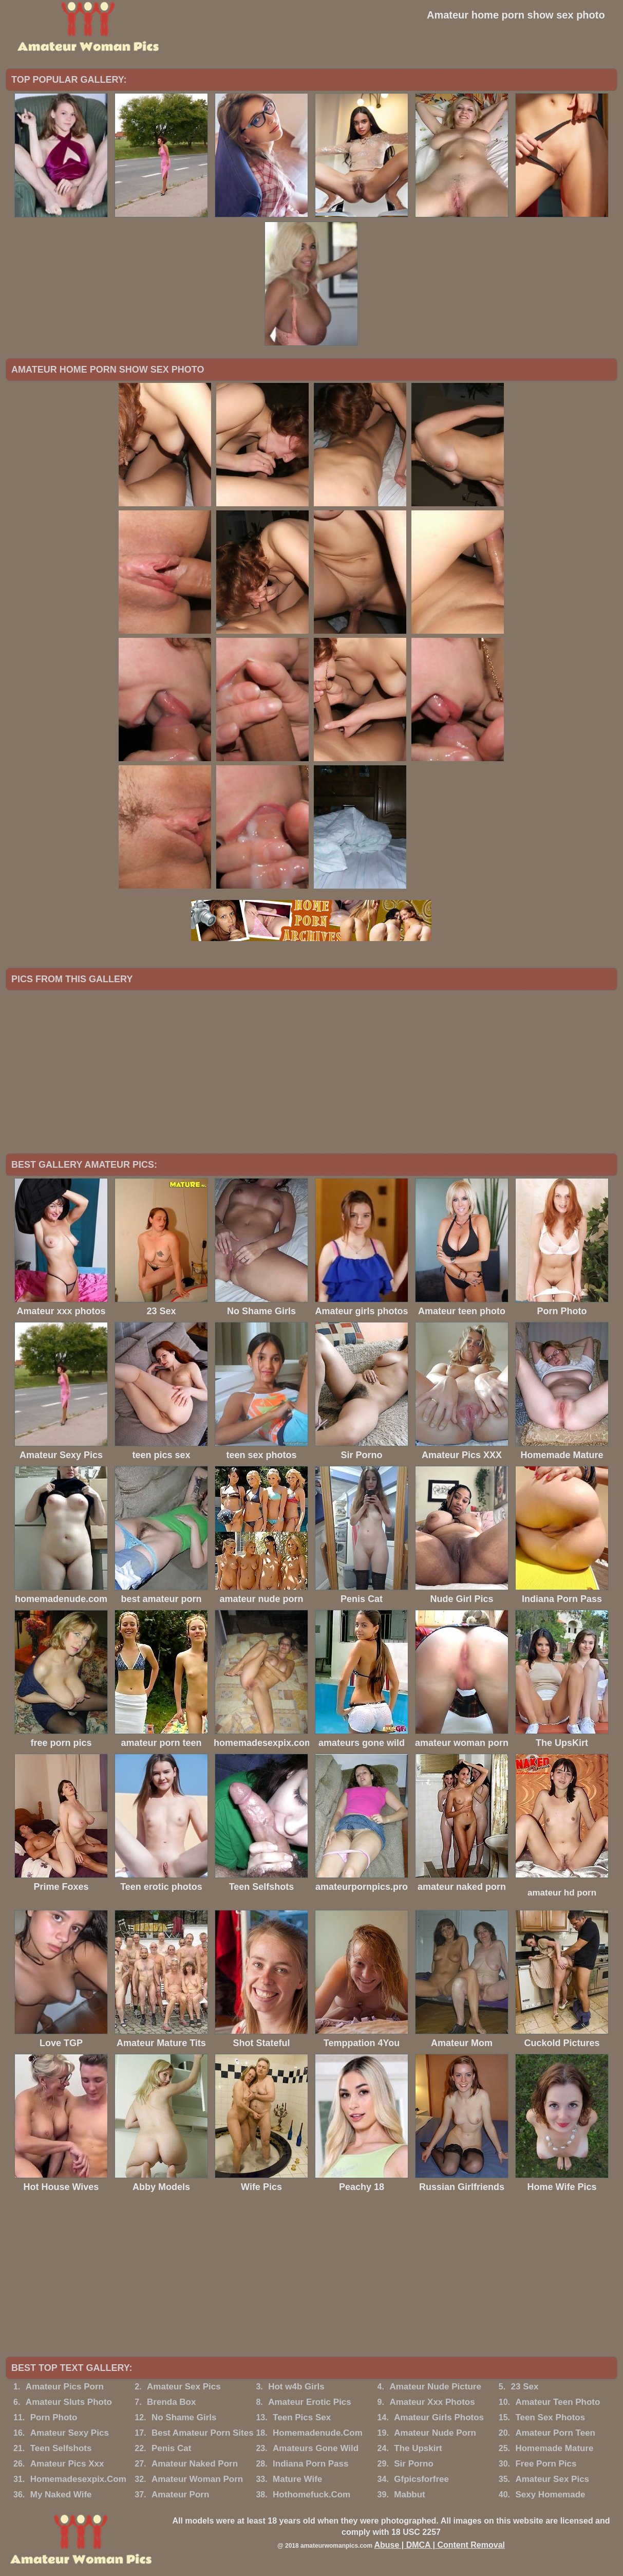 The height and width of the screenshot is (2576, 623). I want to click on The Upskirt, so click(418, 2448).